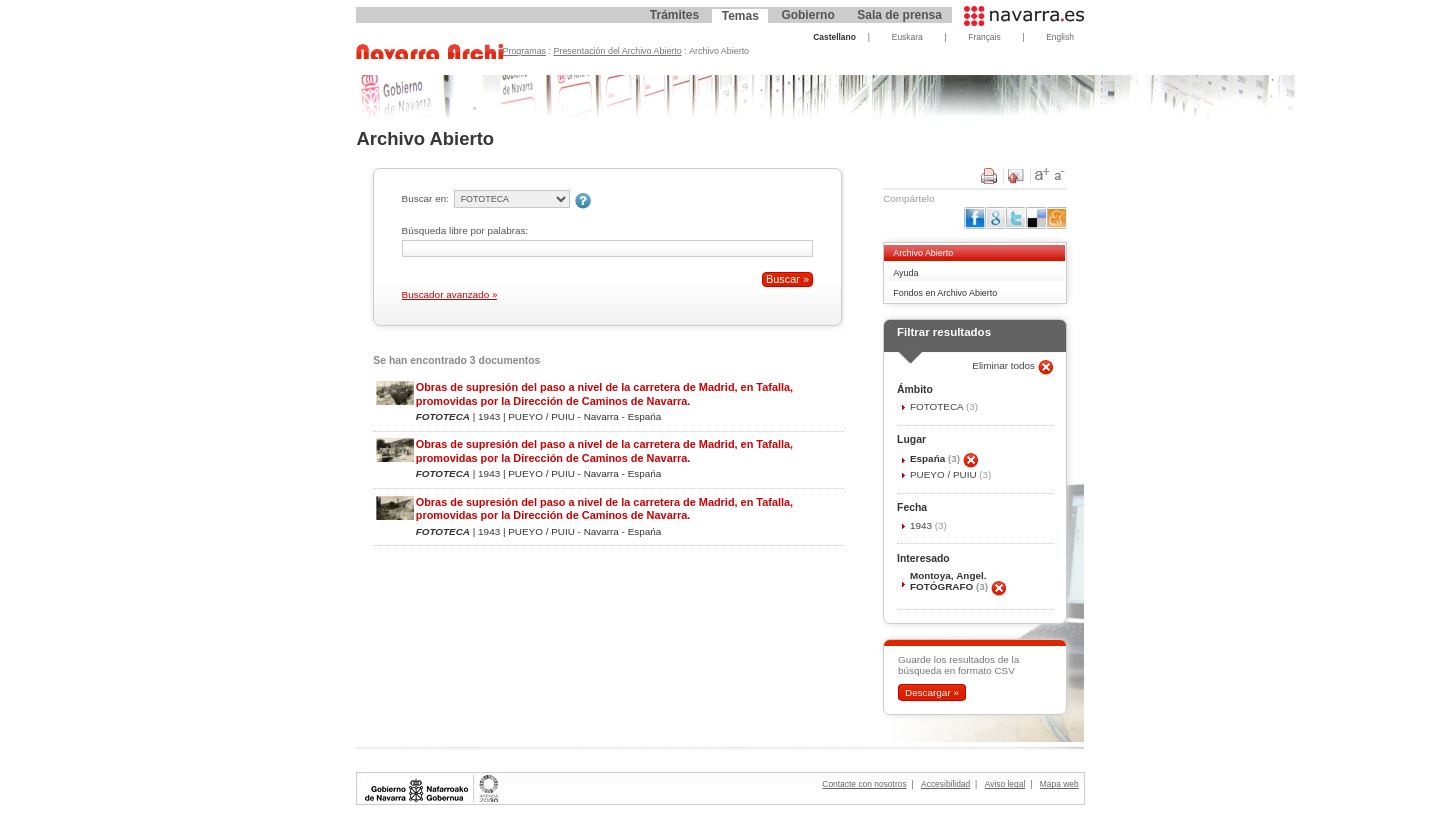 This screenshot has width=1440, height=813. Describe the element at coordinates (944, 474) in the screenshot. I see `PUEYO / PUIU` at that location.